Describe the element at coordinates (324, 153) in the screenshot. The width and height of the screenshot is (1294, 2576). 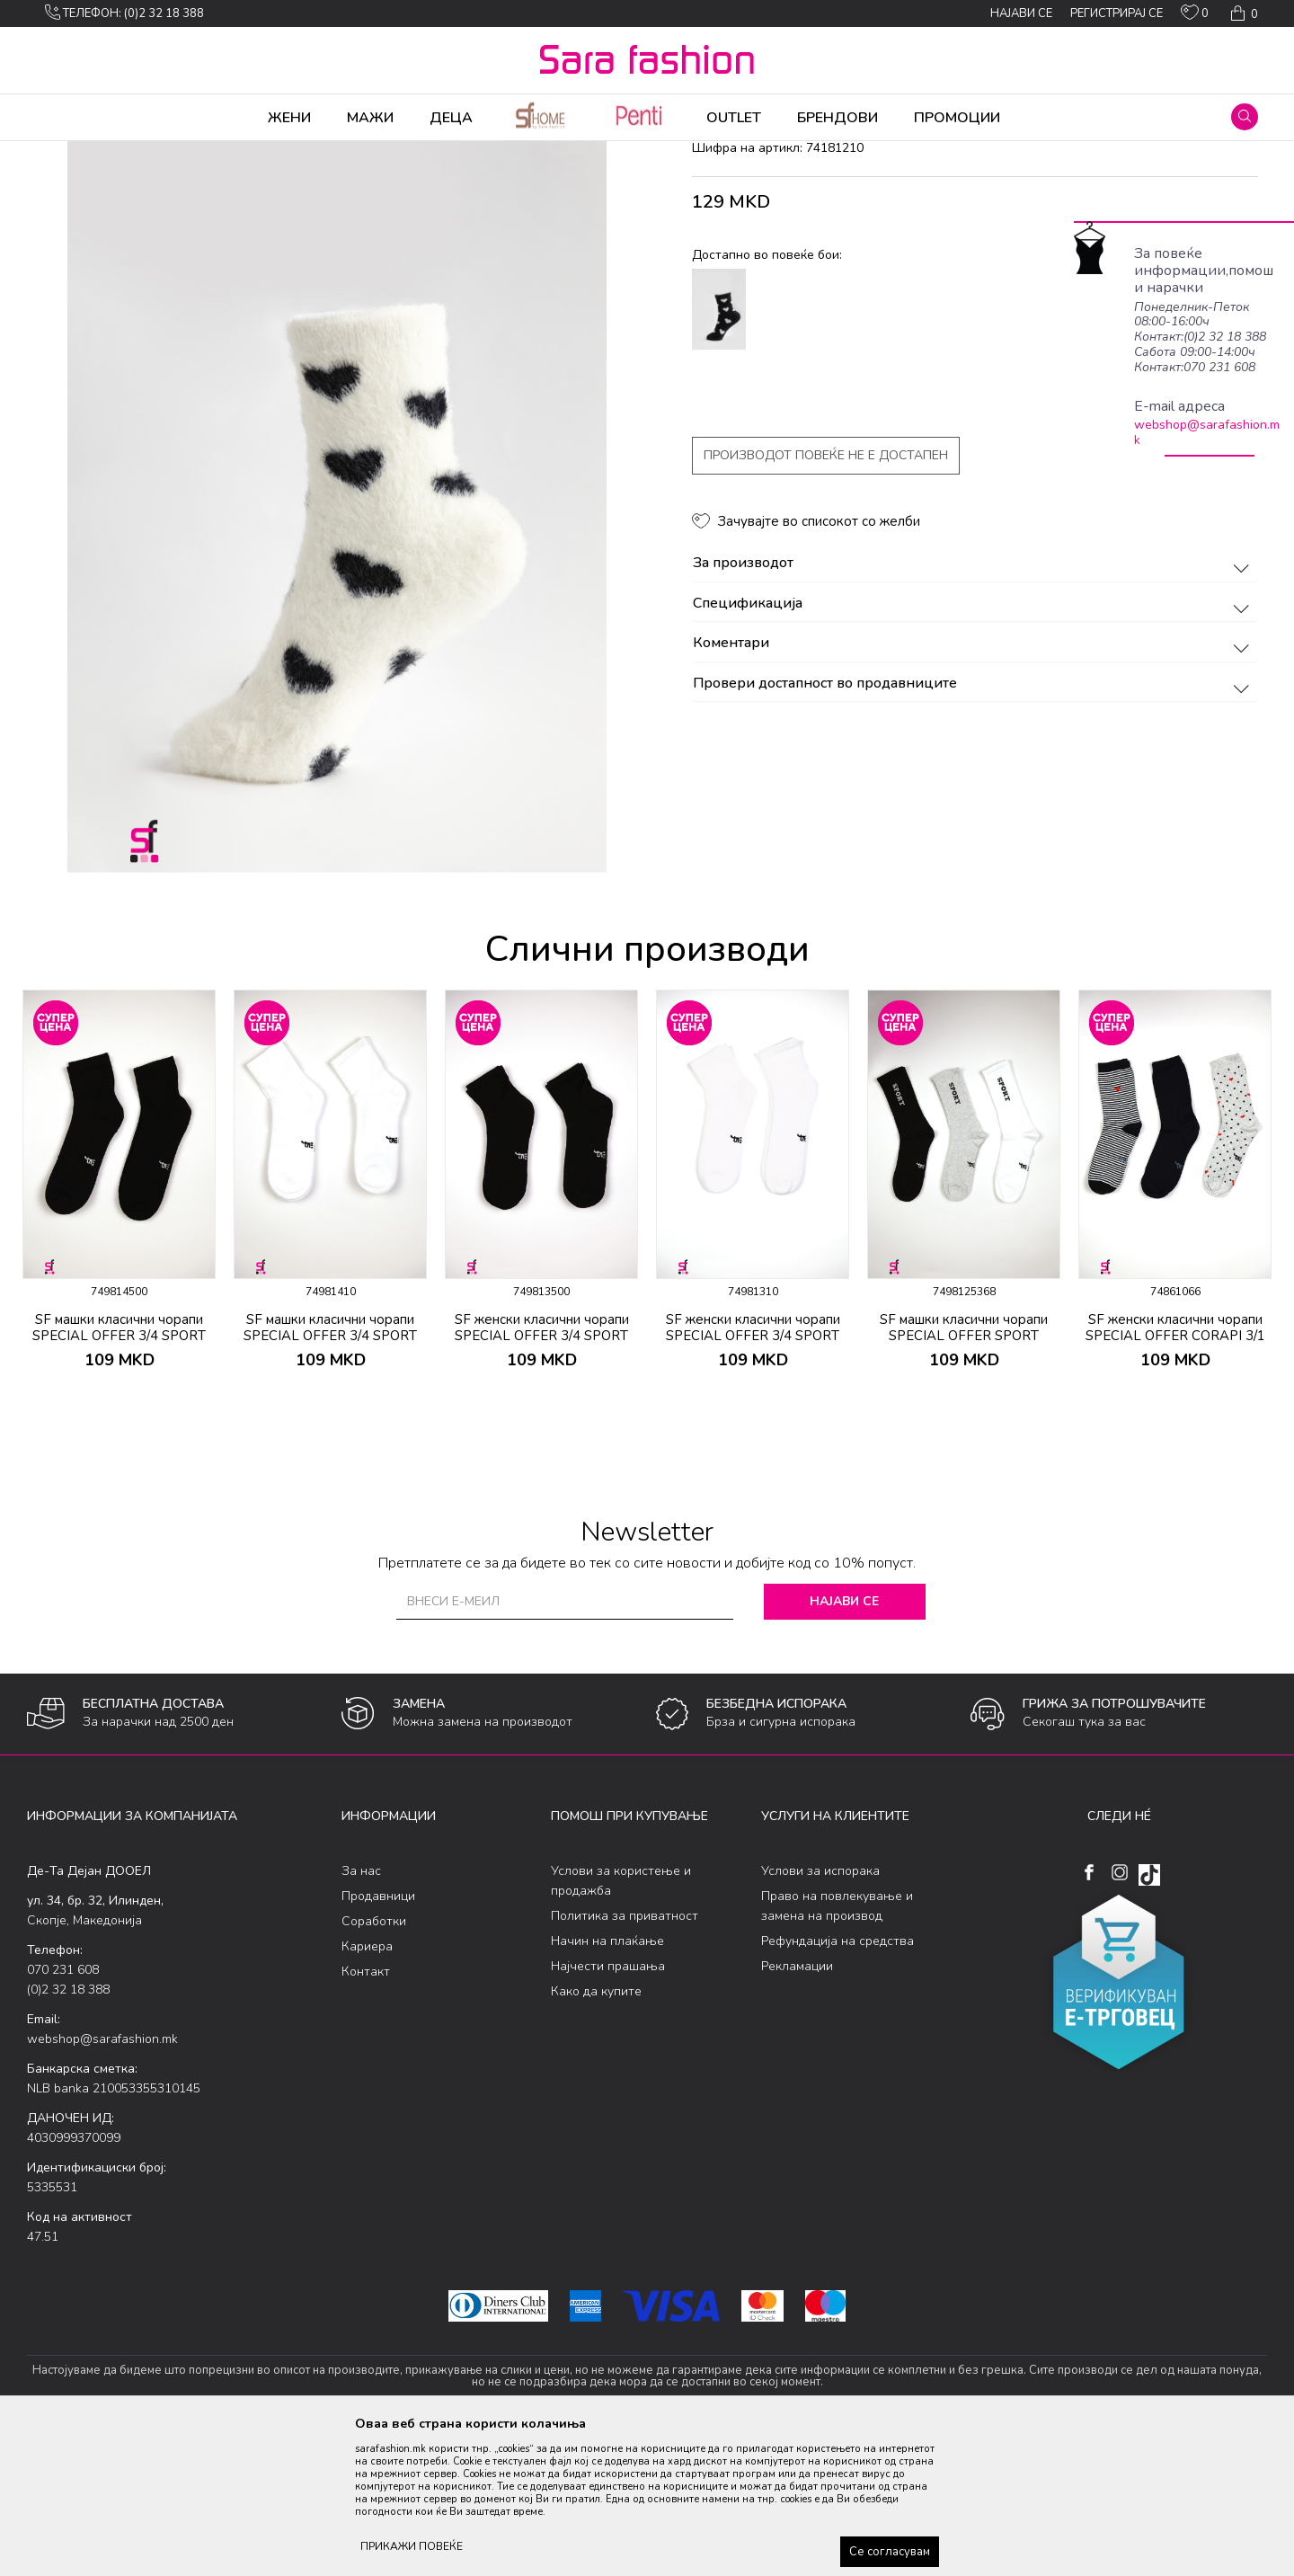
I see `класични чорапи` at that location.